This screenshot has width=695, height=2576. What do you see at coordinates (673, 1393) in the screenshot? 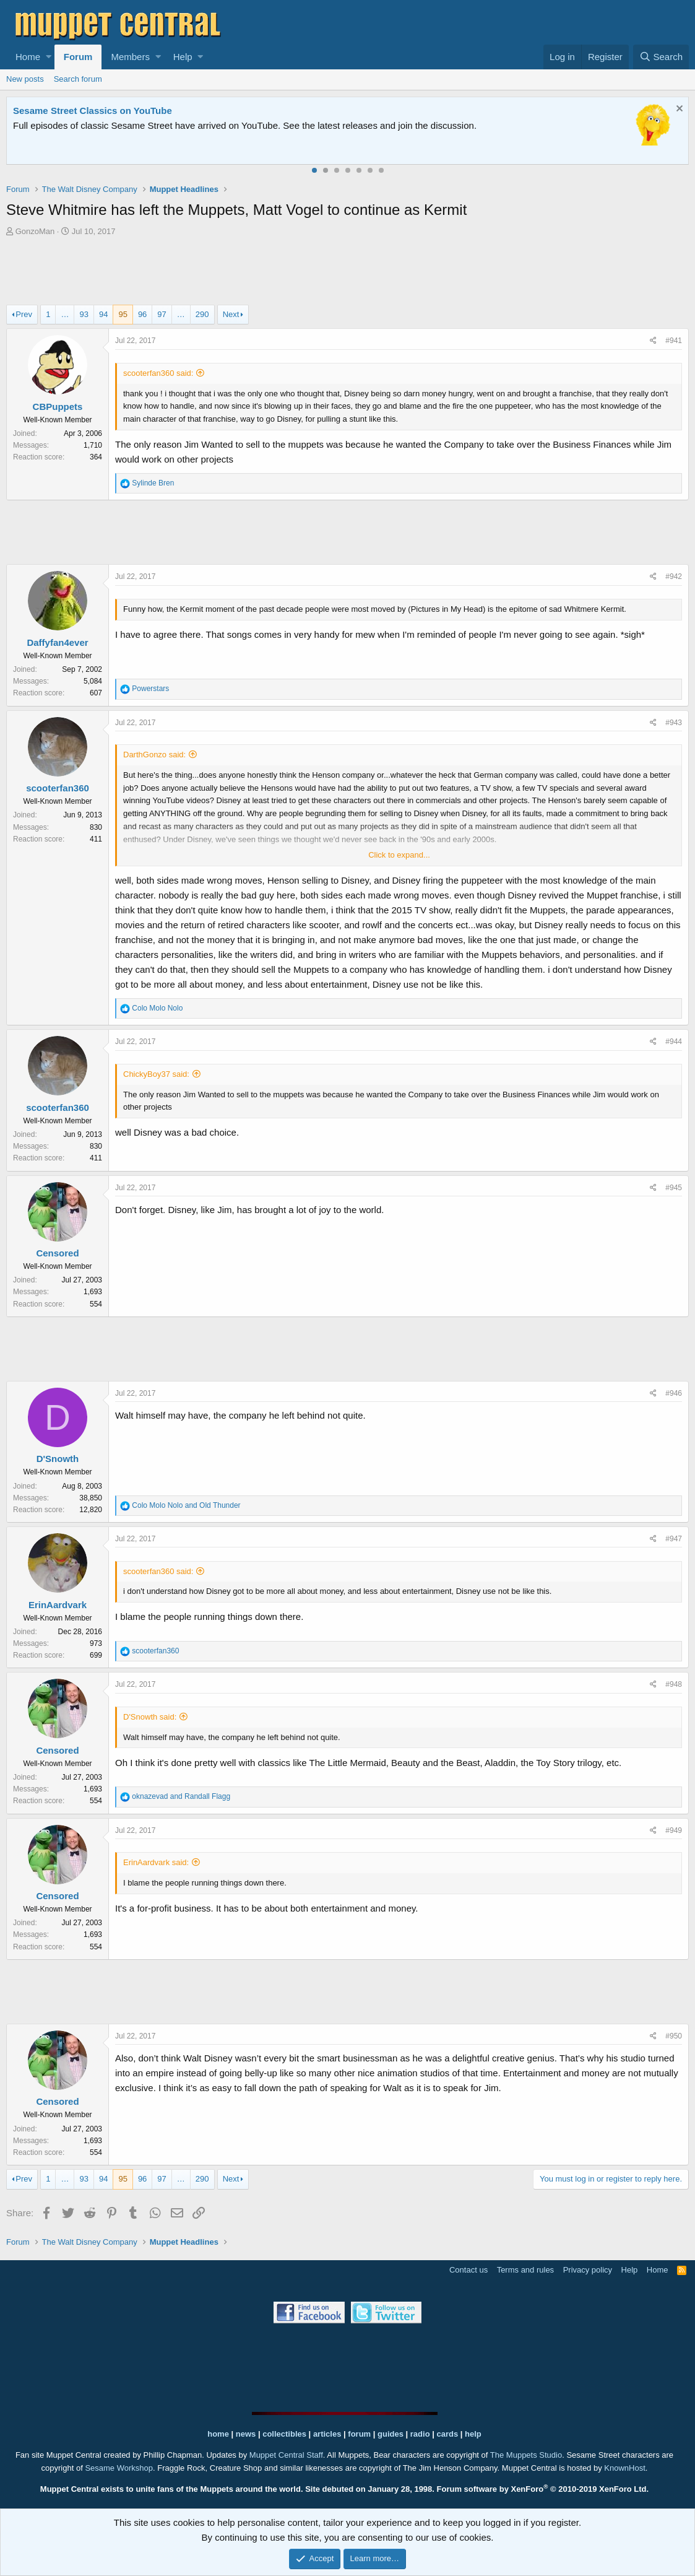
I see `#946` at bounding box center [673, 1393].